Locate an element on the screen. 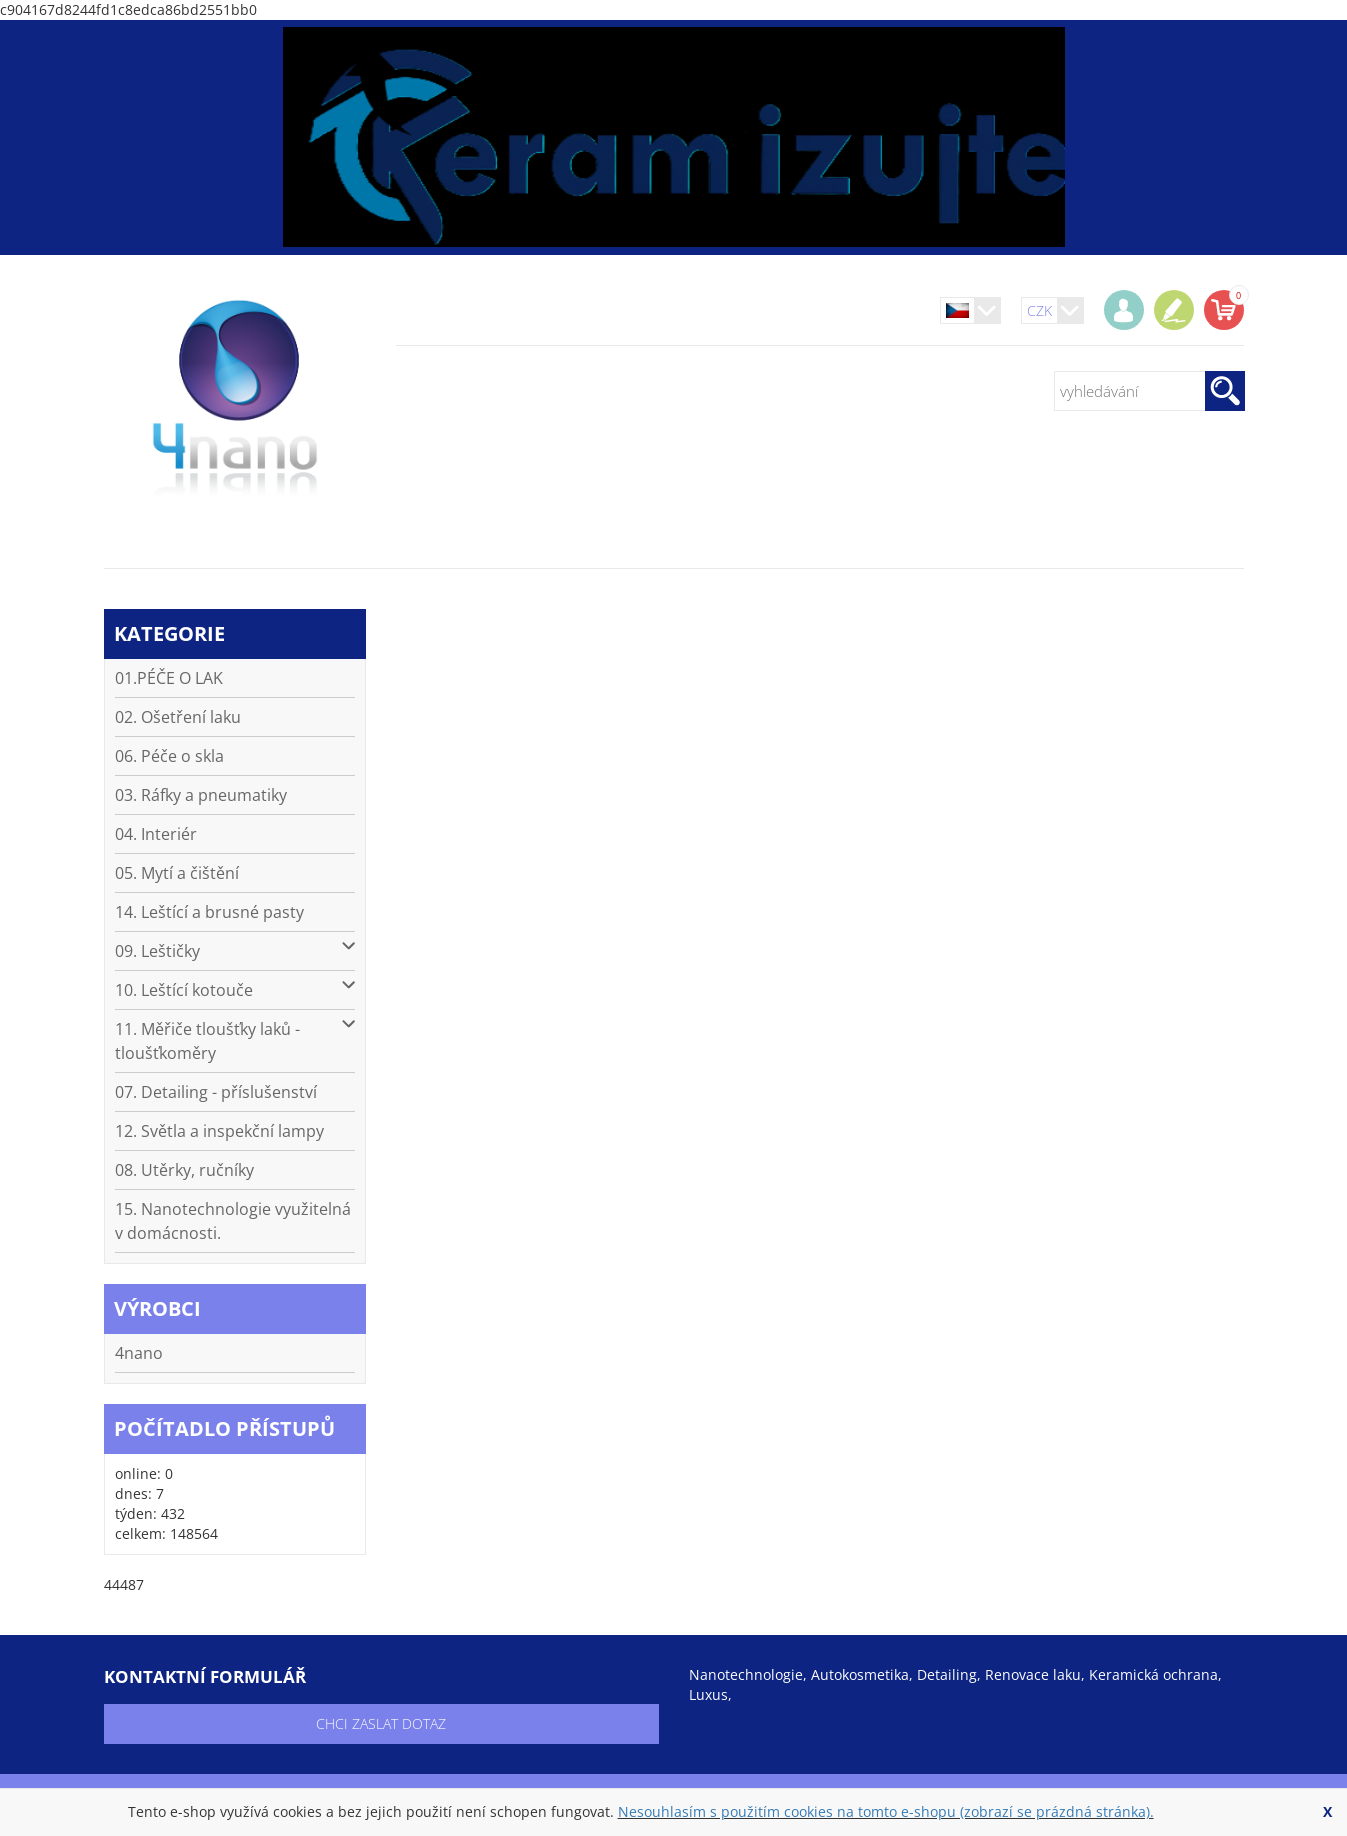 Image resolution: width=1347 pixels, height=1836 pixels. 12. Světla a inspekční lampy is located at coordinates (219, 1131).